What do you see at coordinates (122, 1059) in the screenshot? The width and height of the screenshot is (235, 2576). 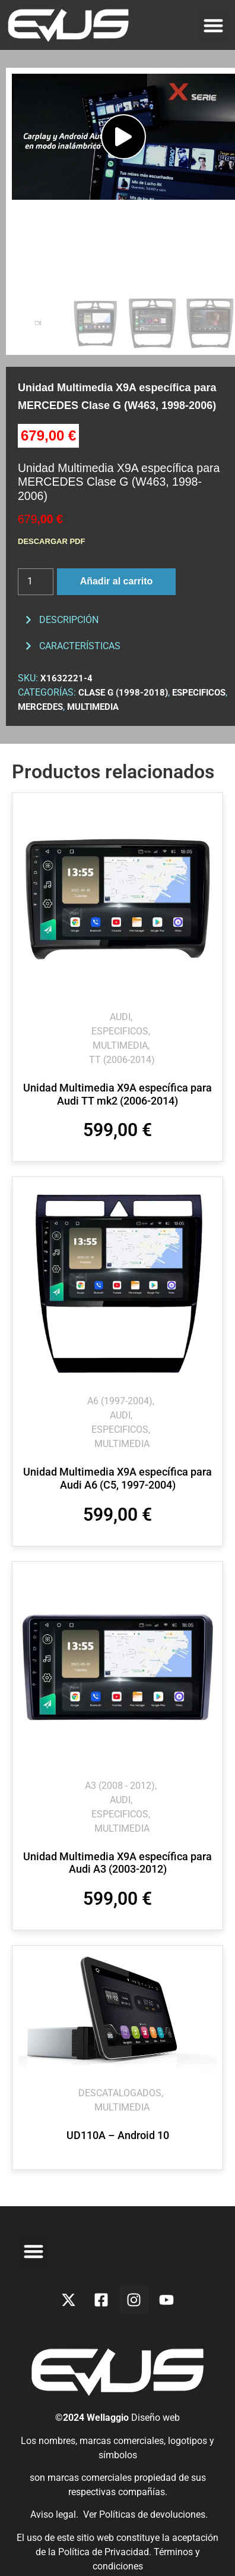 I see `TT (2006-2014)` at bounding box center [122, 1059].